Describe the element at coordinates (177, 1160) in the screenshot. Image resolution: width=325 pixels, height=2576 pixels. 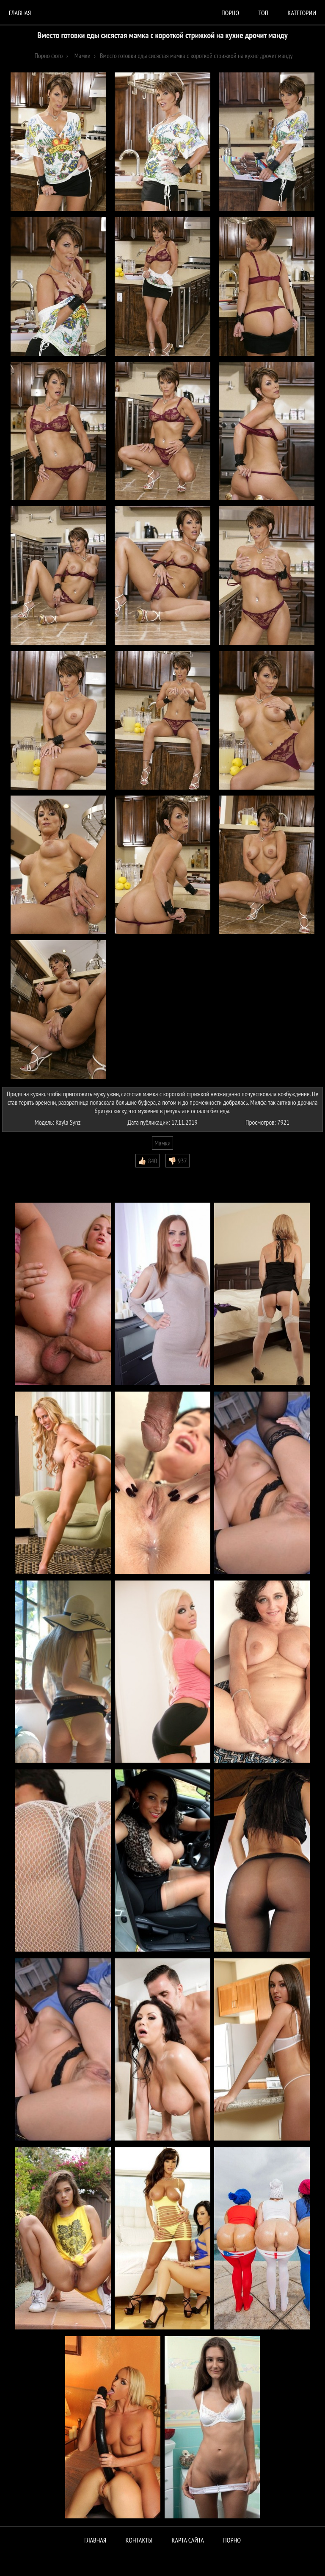
I see `👎🏻 937` at that location.